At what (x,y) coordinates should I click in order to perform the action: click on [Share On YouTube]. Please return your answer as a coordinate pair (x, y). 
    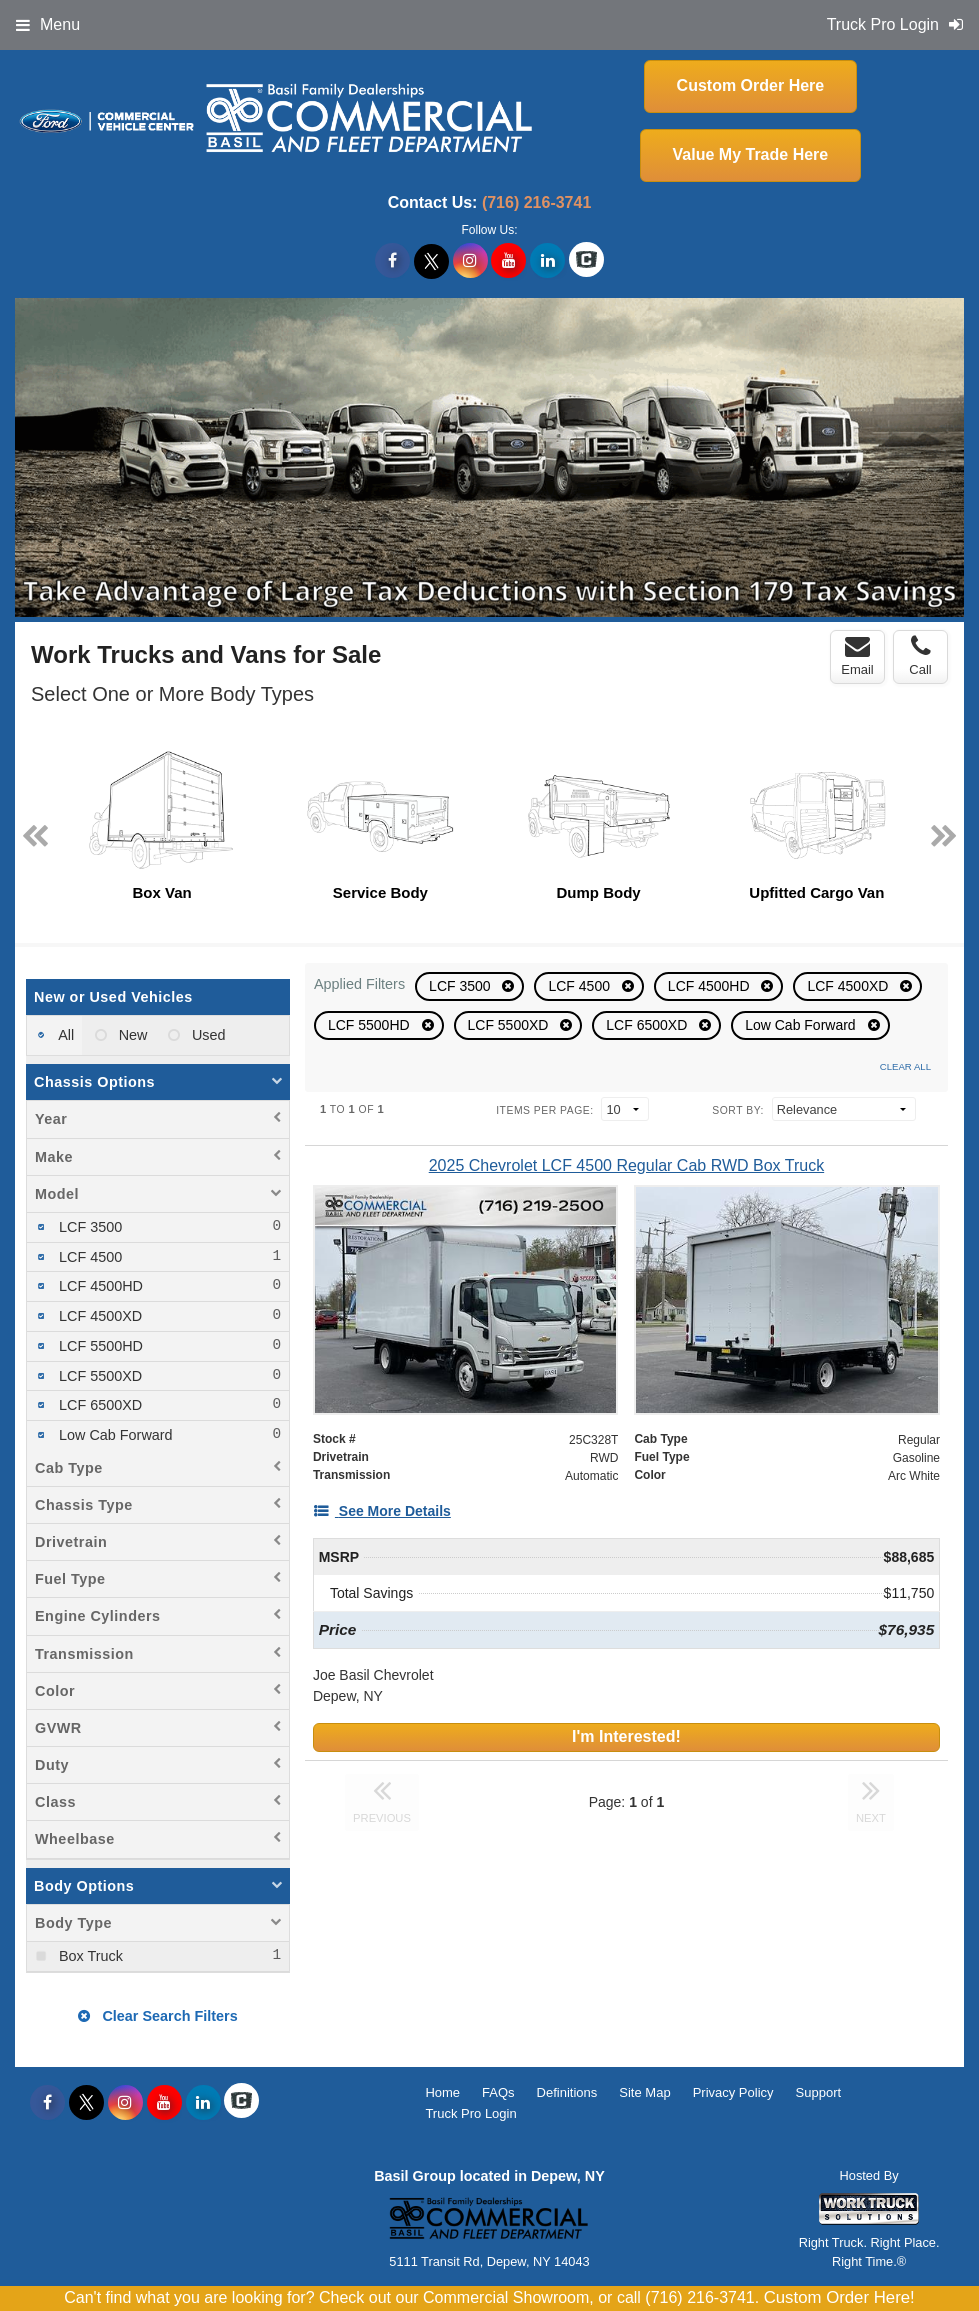
    Looking at the image, I should click on (508, 261).